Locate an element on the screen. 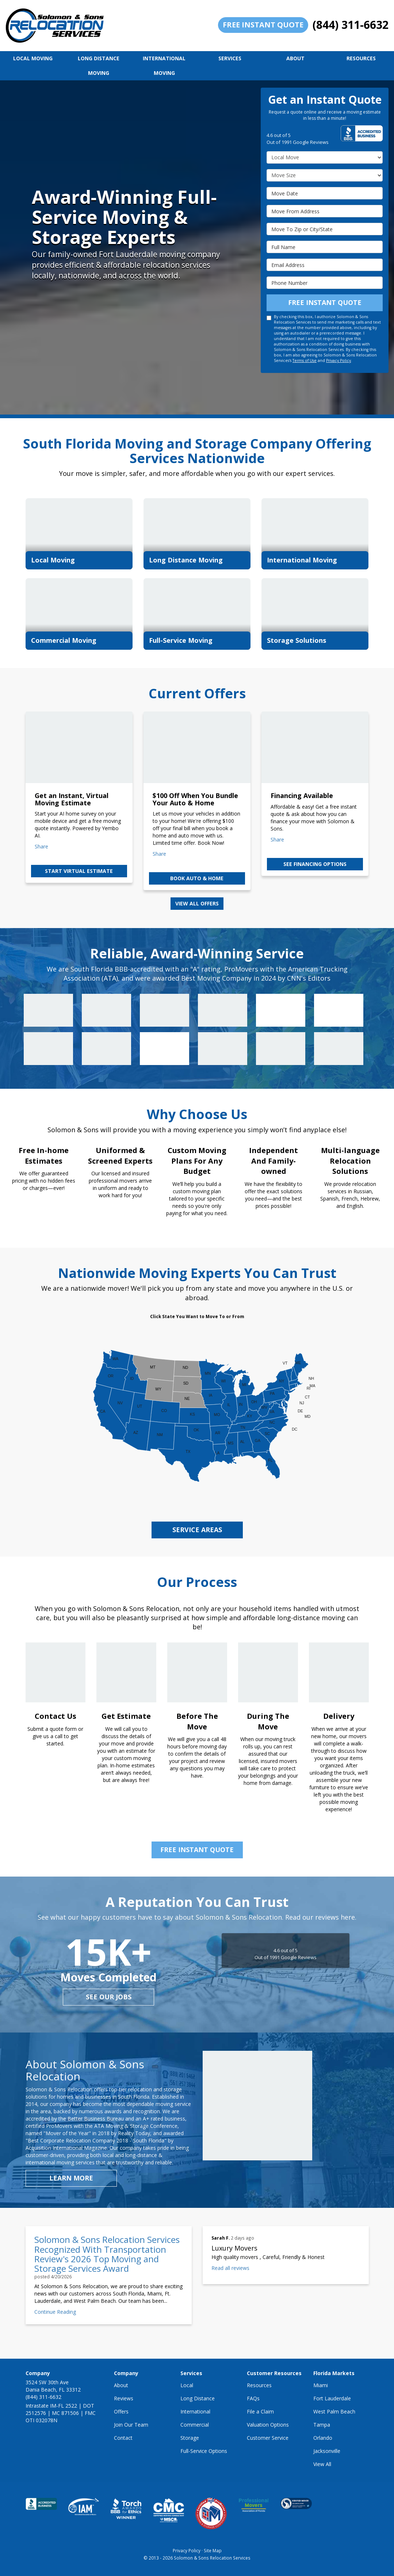 Image resolution: width=394 pixels, height=2576 pixels. Valuation Options is located at coordinates (268, 2424).